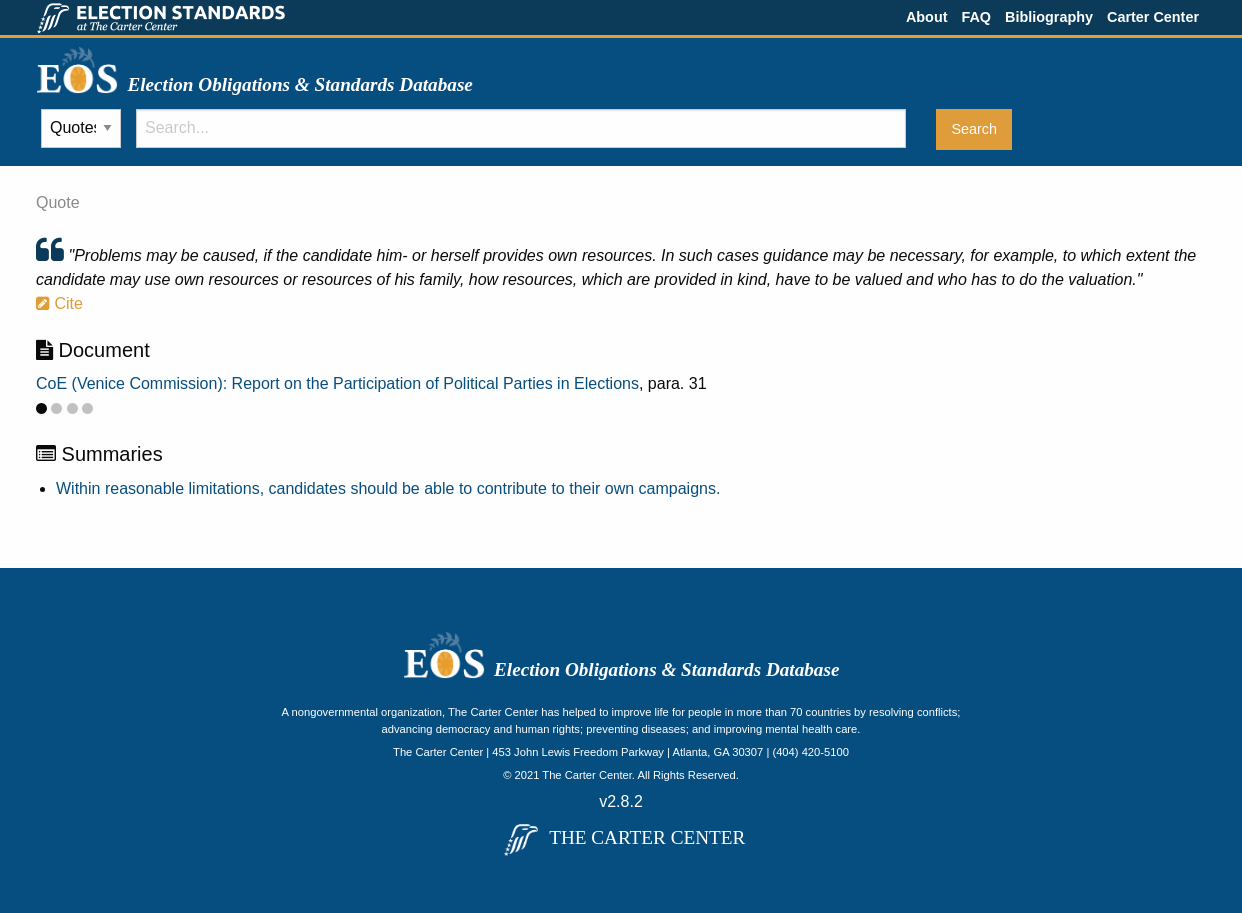 Image resolution: width=1242 pixels, height=913 pixels. Describe the element at coordinates (59, 303) in the screenshot. I see `Cite` at that location.